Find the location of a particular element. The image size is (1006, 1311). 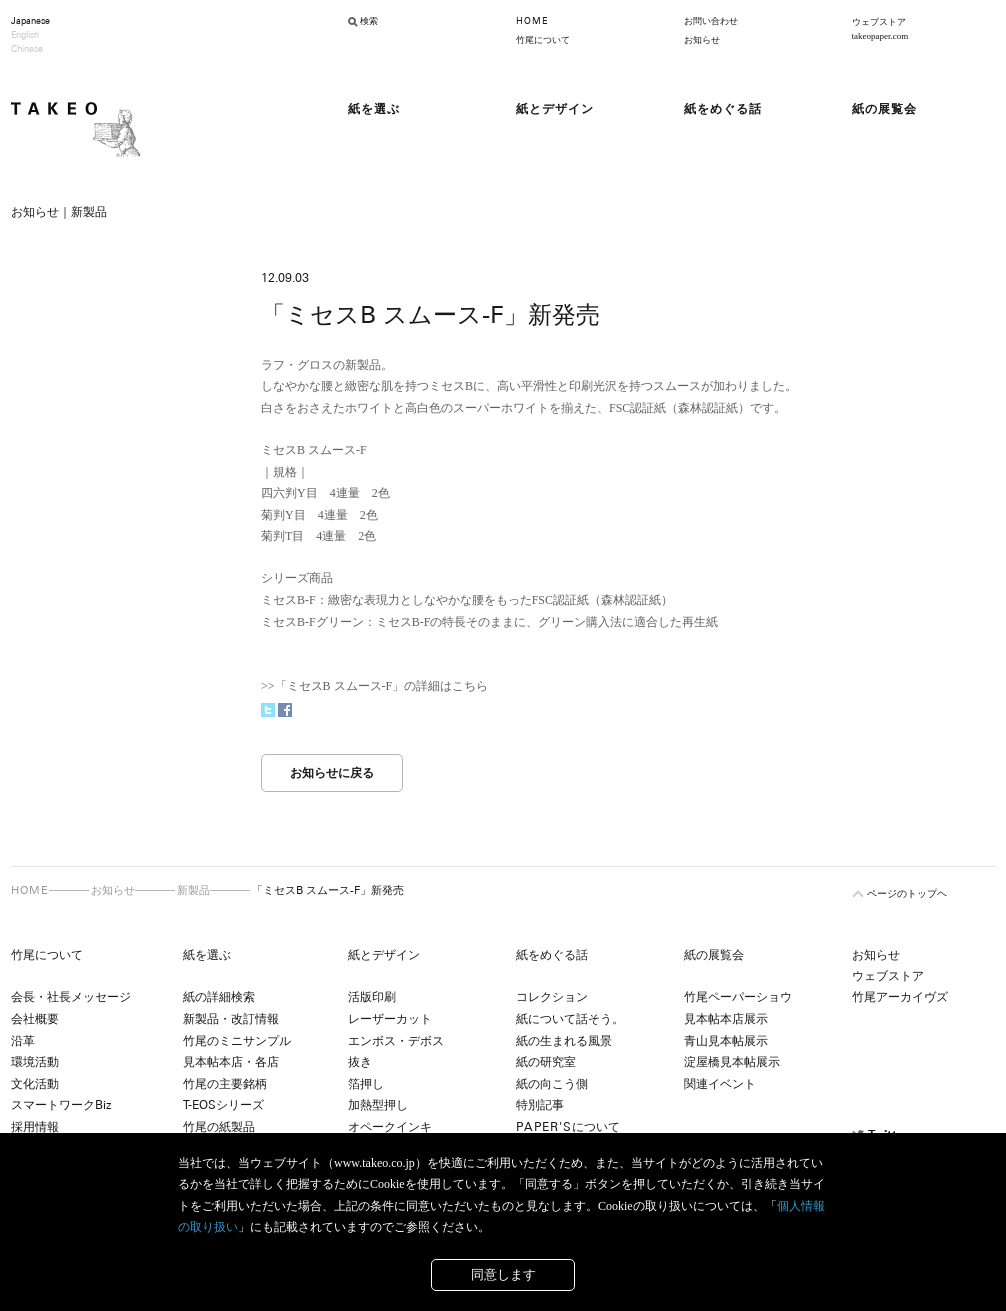

お知らせ is located at coordinates (702, 40).